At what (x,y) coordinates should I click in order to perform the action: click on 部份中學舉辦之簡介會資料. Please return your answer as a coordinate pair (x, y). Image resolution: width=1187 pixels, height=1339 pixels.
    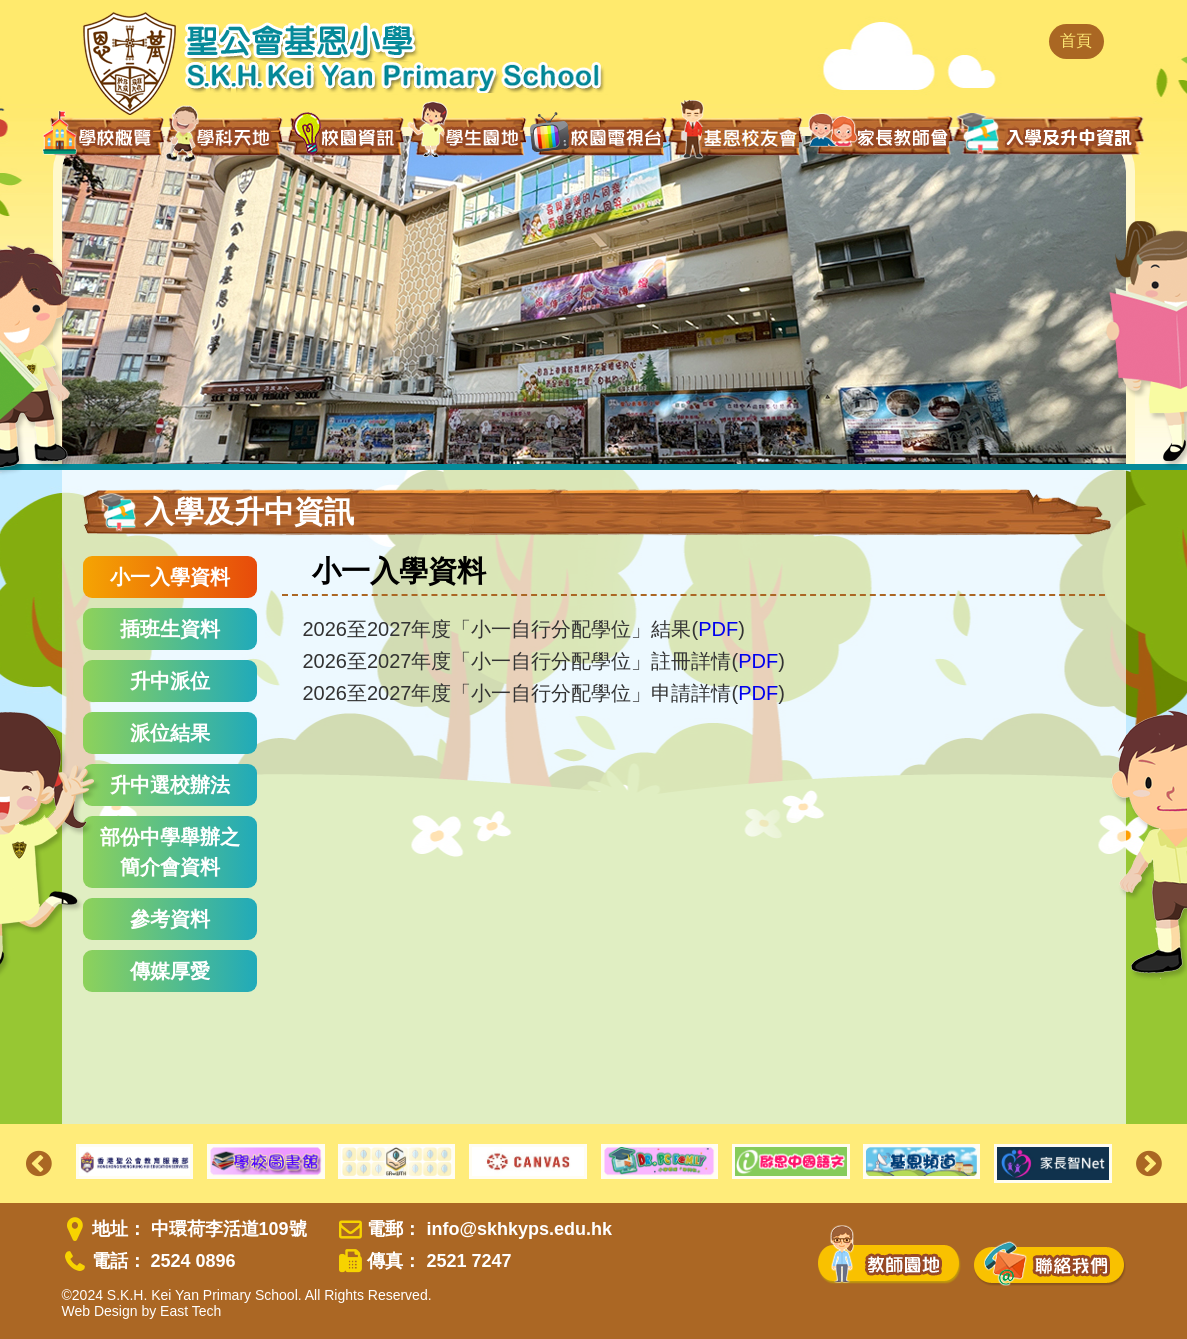
    Looking at the image, I should click on (170, 852).